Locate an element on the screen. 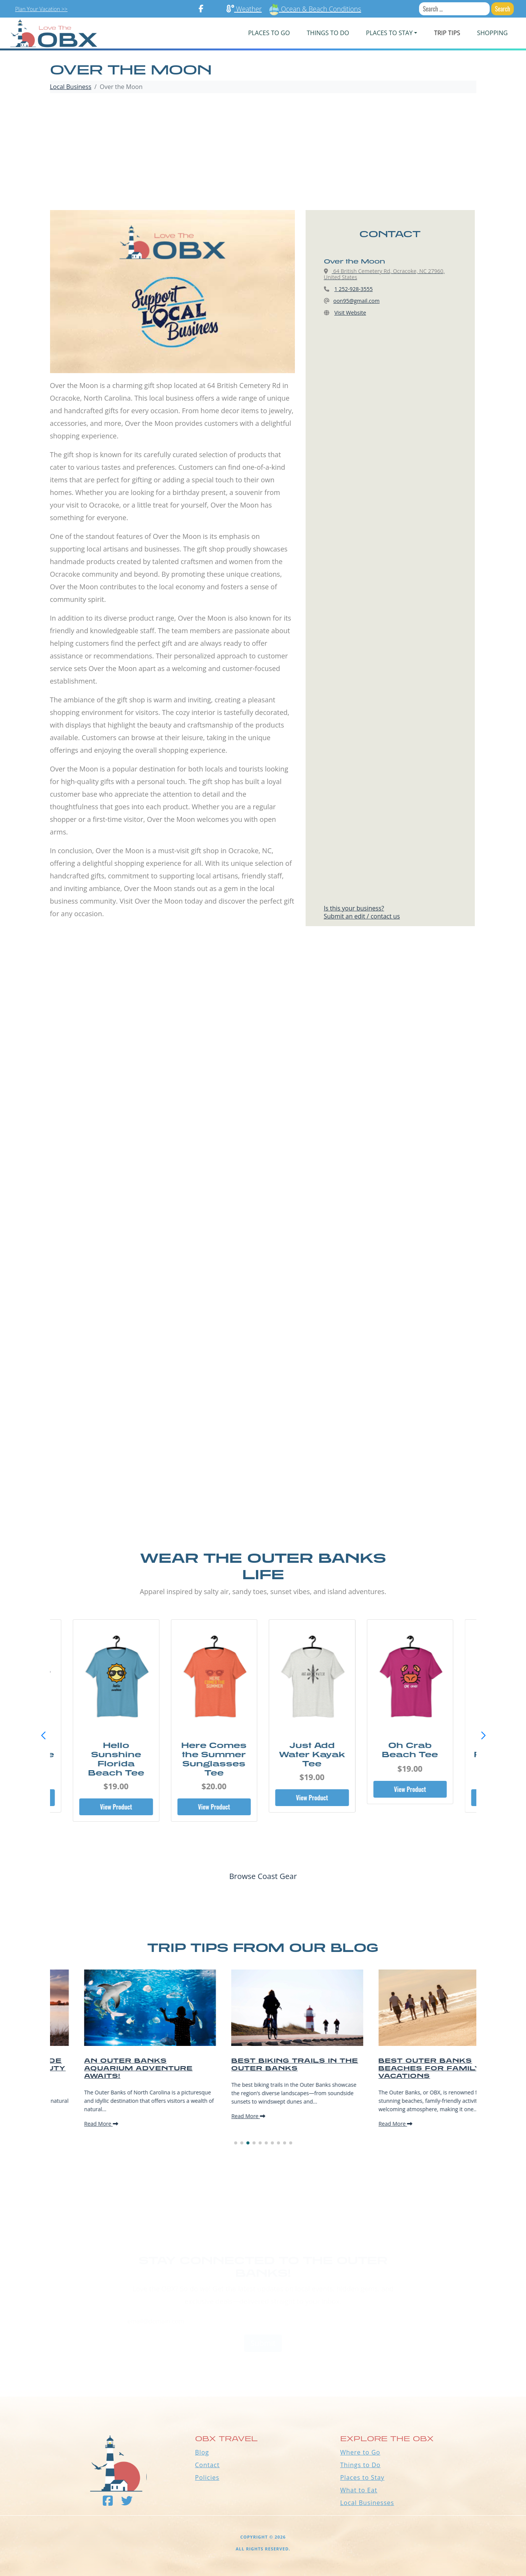  Visit Website is located at coordinates (350, 312).